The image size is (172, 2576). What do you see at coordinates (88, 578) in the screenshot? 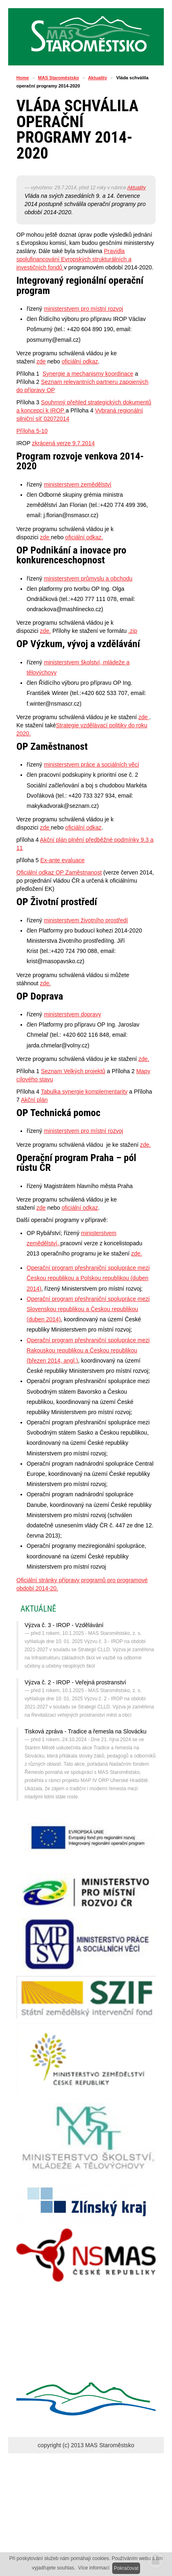
I see `ministerstvem průmyslu a obchodu` at bounding box center [88, 578].